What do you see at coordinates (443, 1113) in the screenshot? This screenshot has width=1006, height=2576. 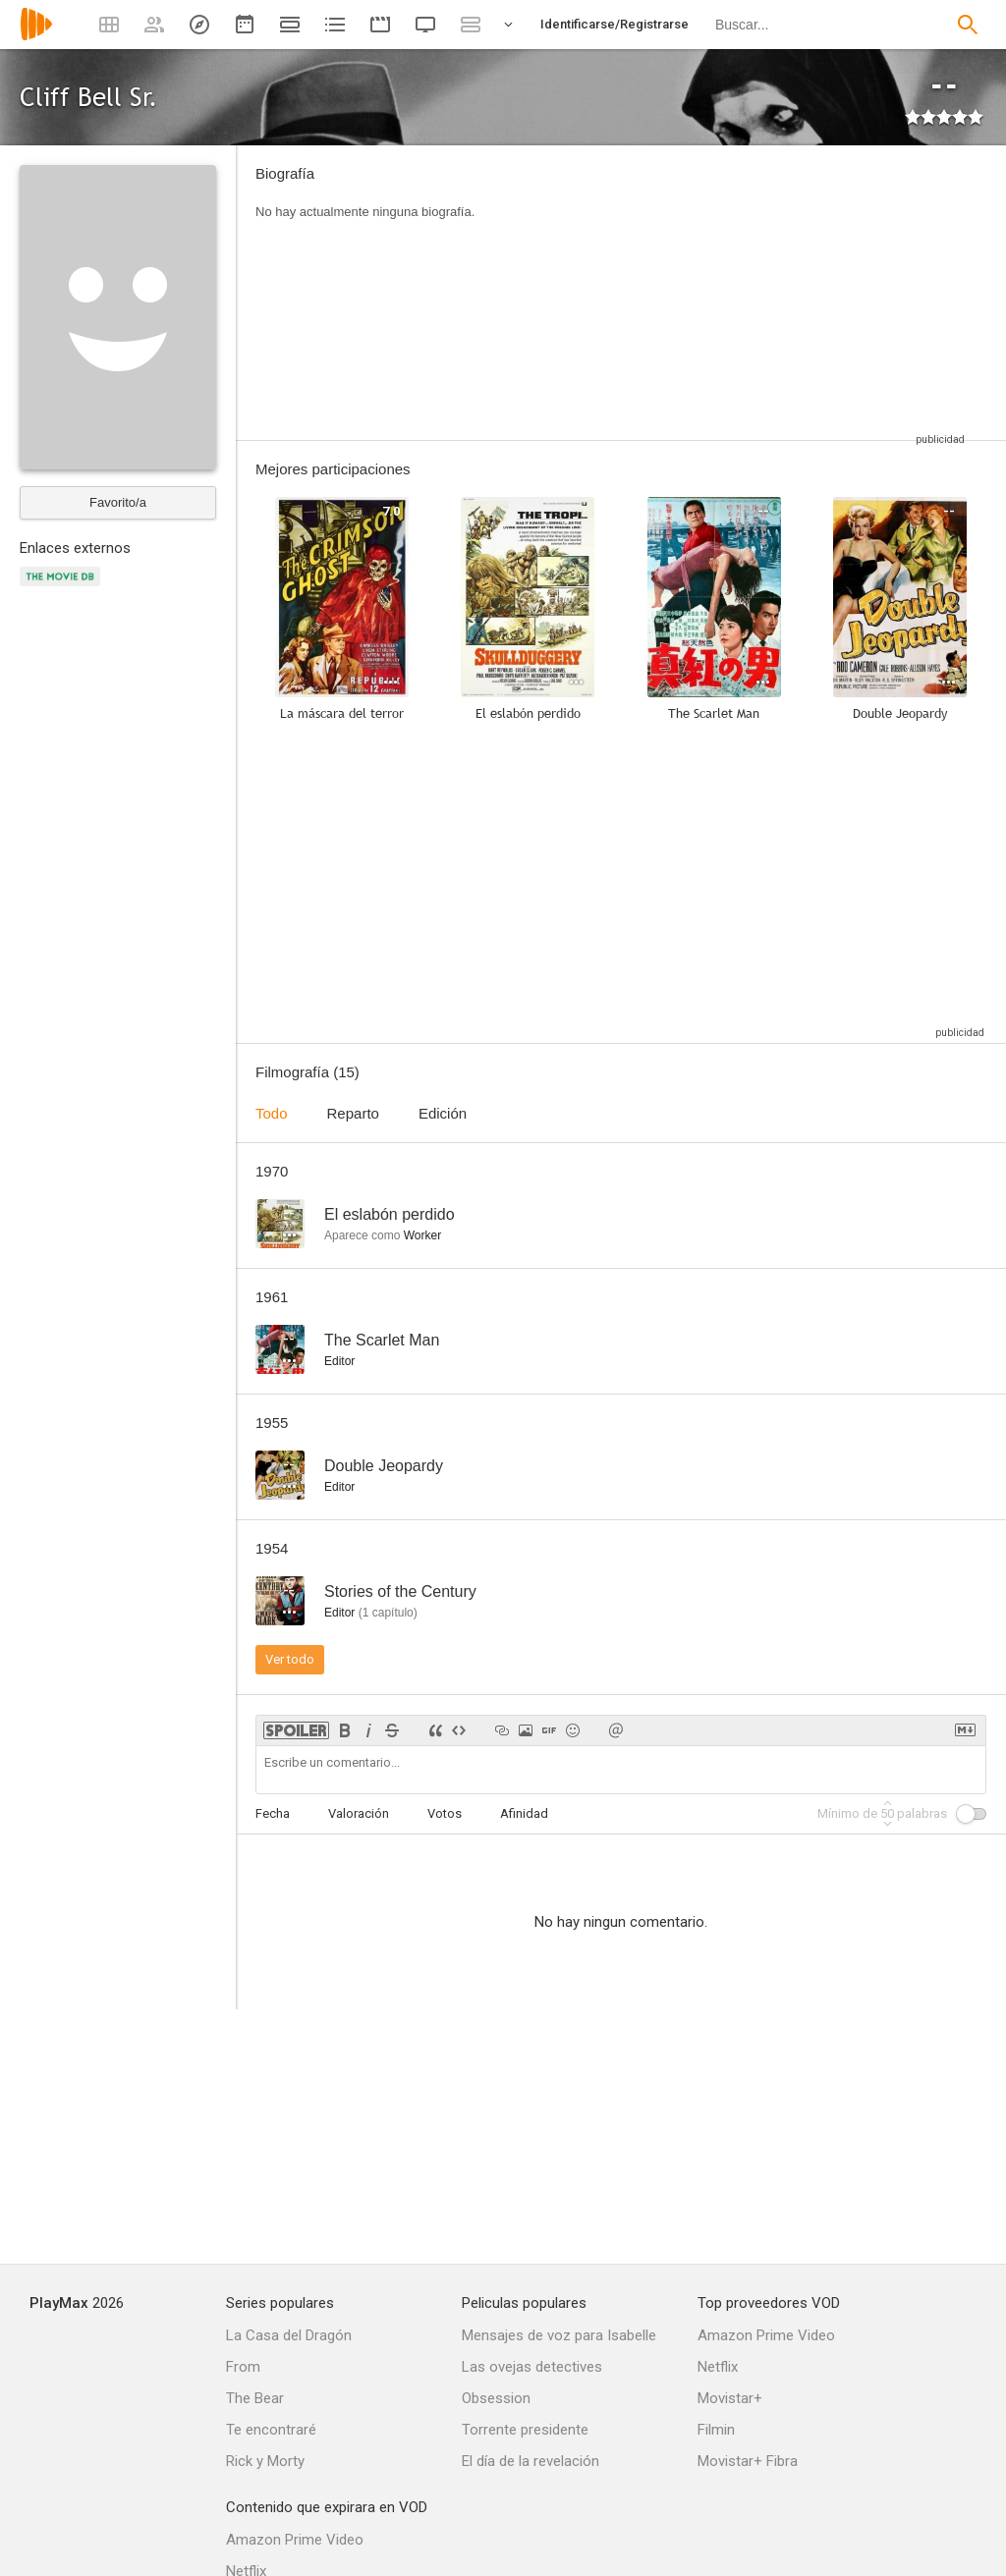 I see `Edición` at bounding box center [443, 1113].